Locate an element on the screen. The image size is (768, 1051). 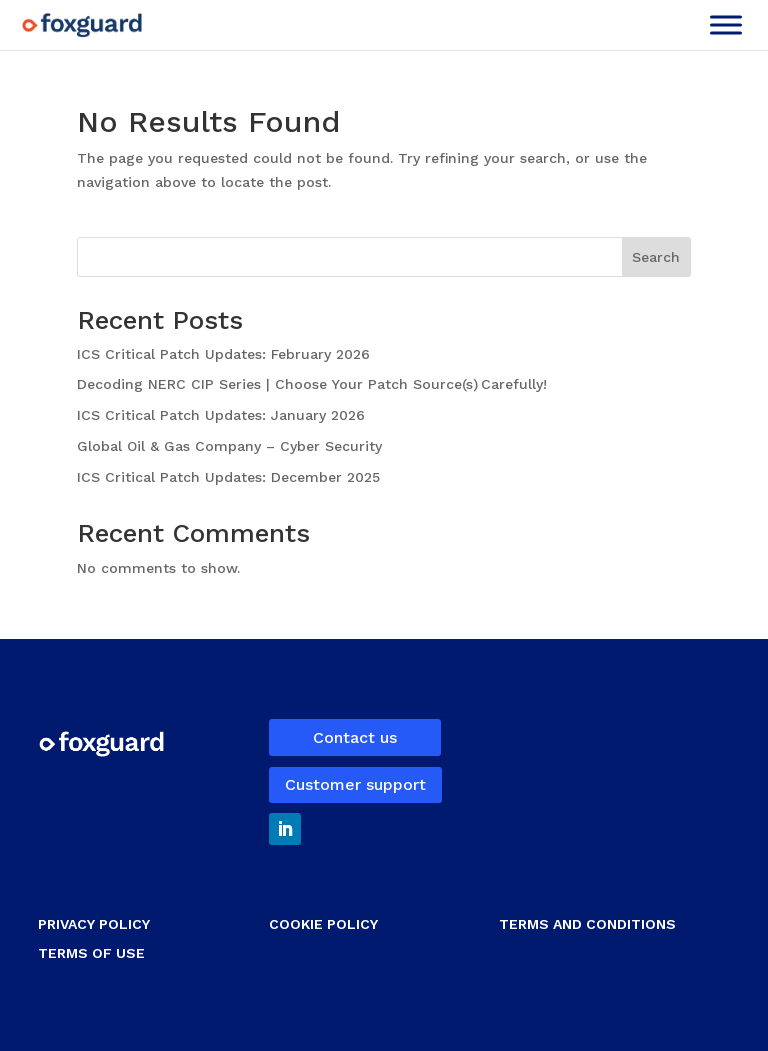
ICS Critical Patch Updates: January 2026 is located at coordinates (223, 415).